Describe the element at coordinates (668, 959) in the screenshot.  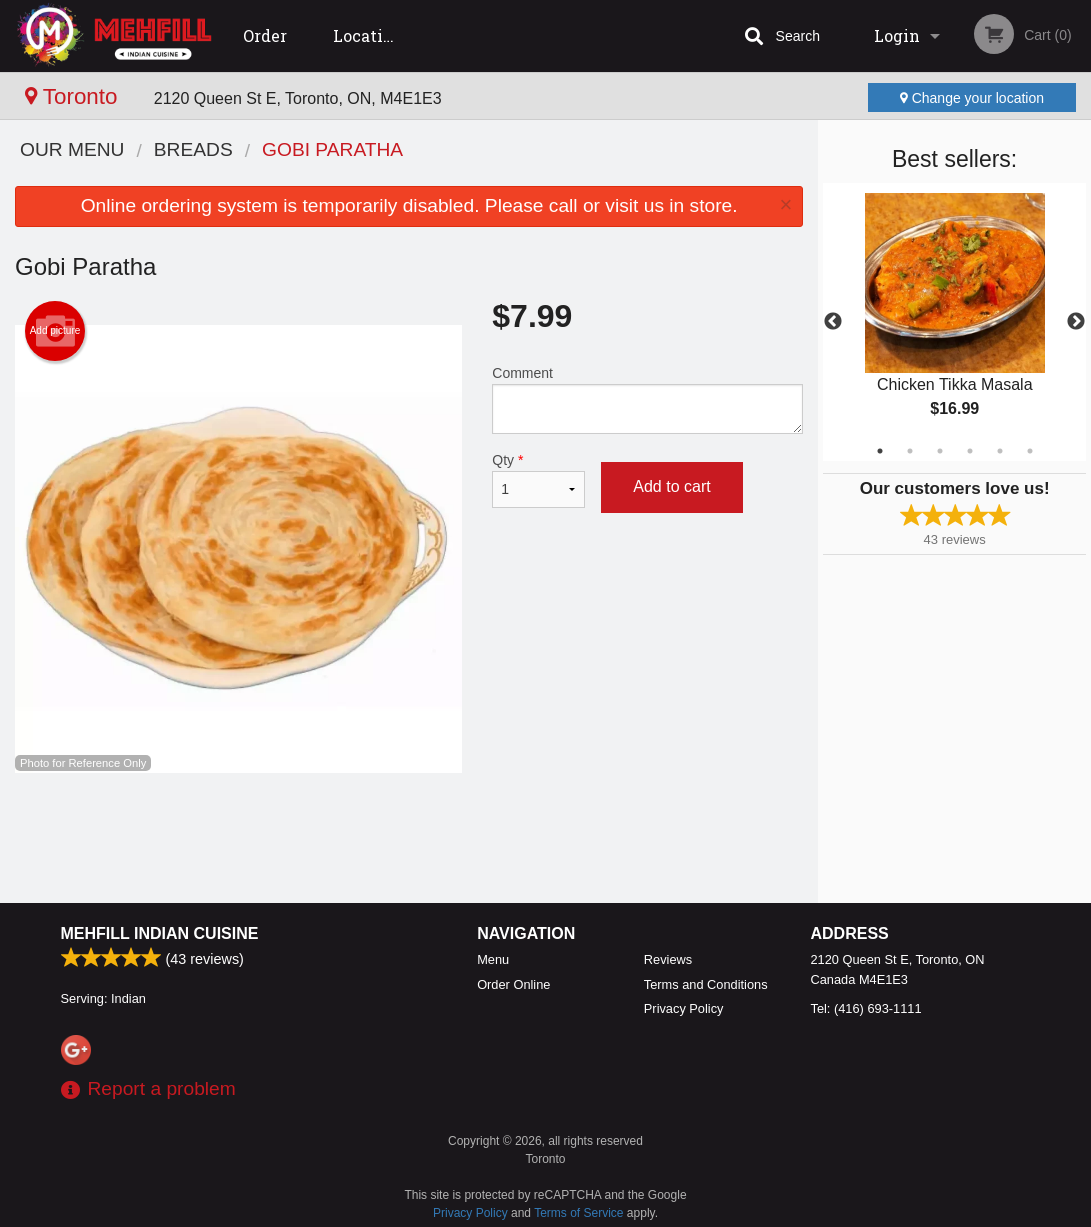
I see `Reviews` at that location.